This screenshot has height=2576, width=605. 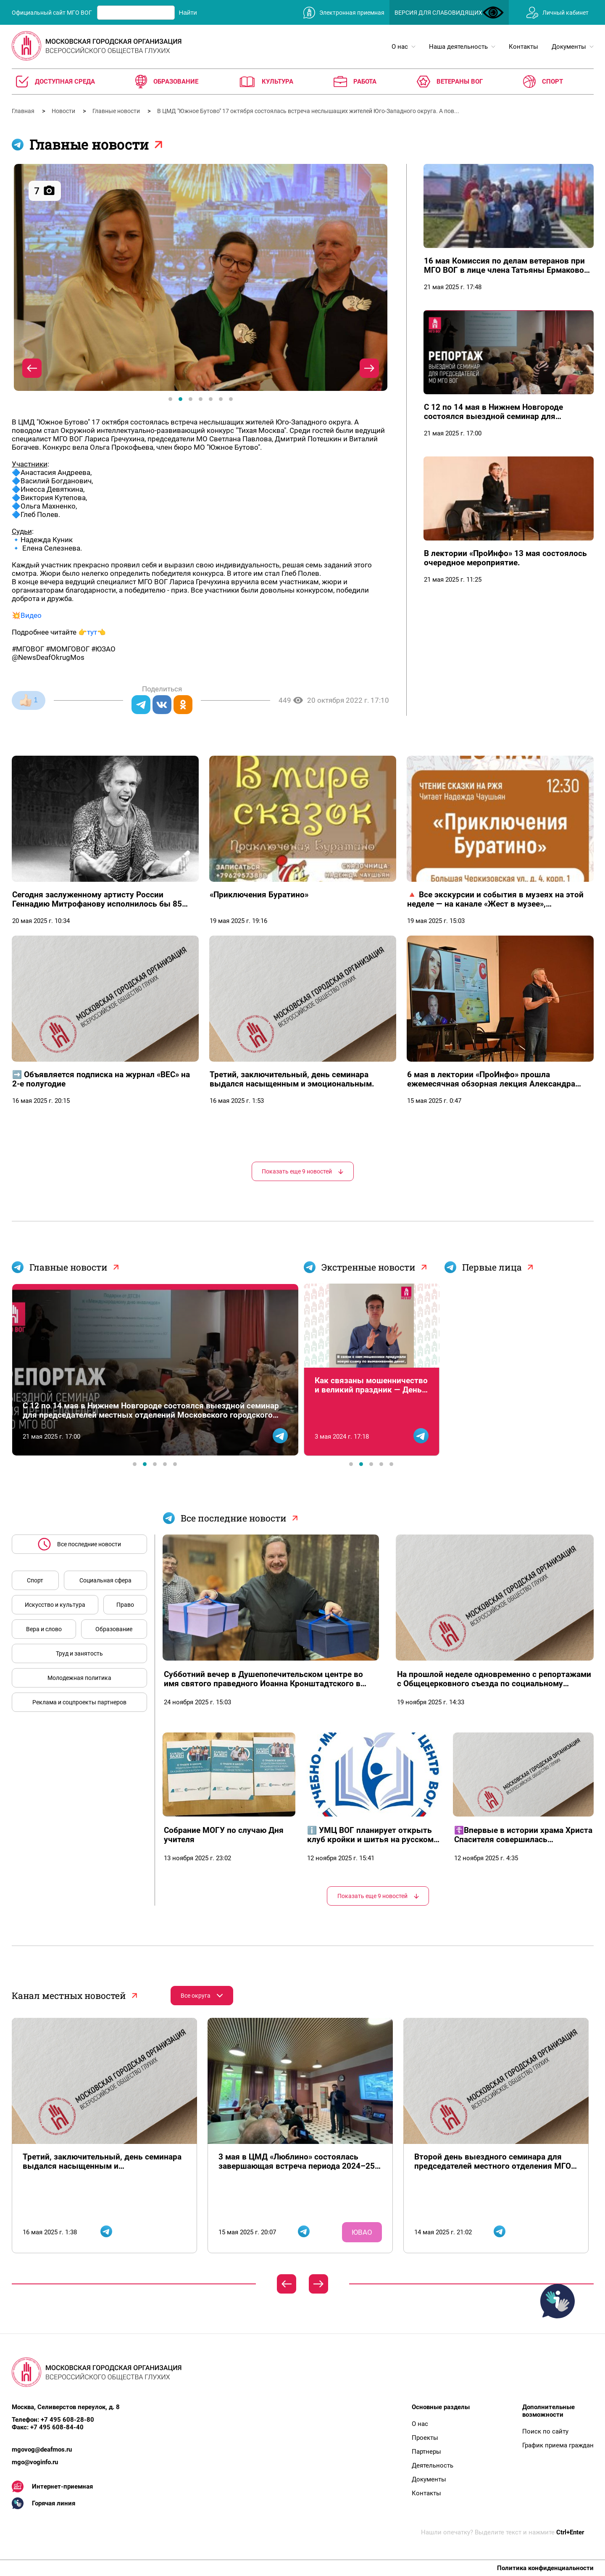 I want to click on Главные новости, so click(x=116, y=111).